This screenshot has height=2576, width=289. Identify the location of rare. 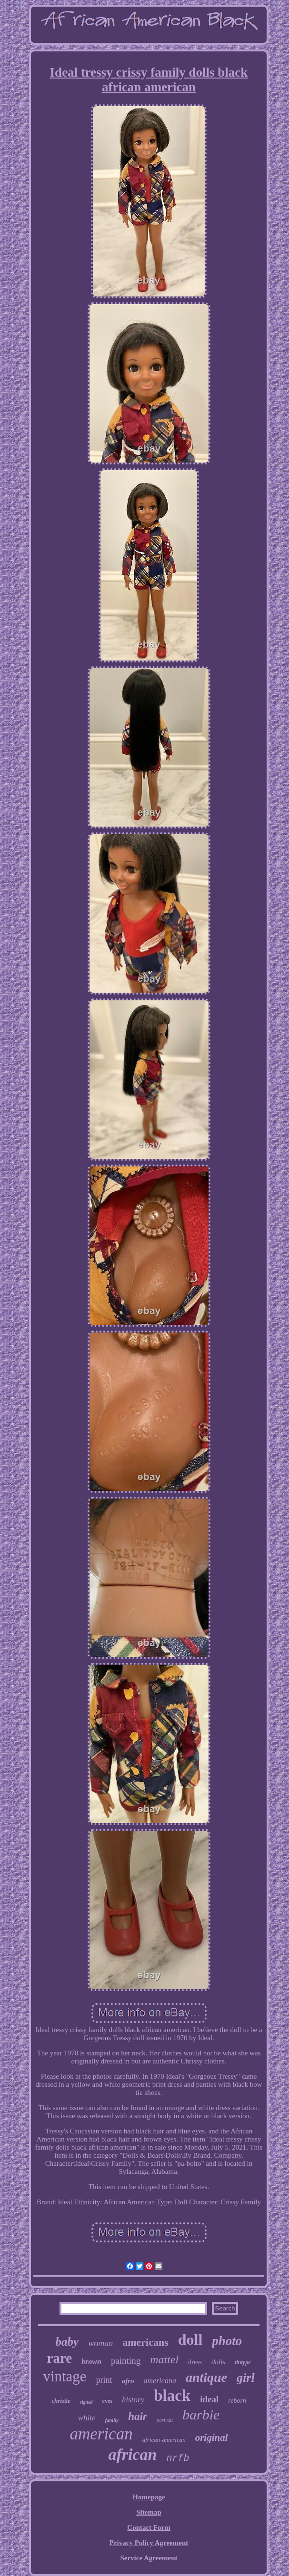
(59, 2358).